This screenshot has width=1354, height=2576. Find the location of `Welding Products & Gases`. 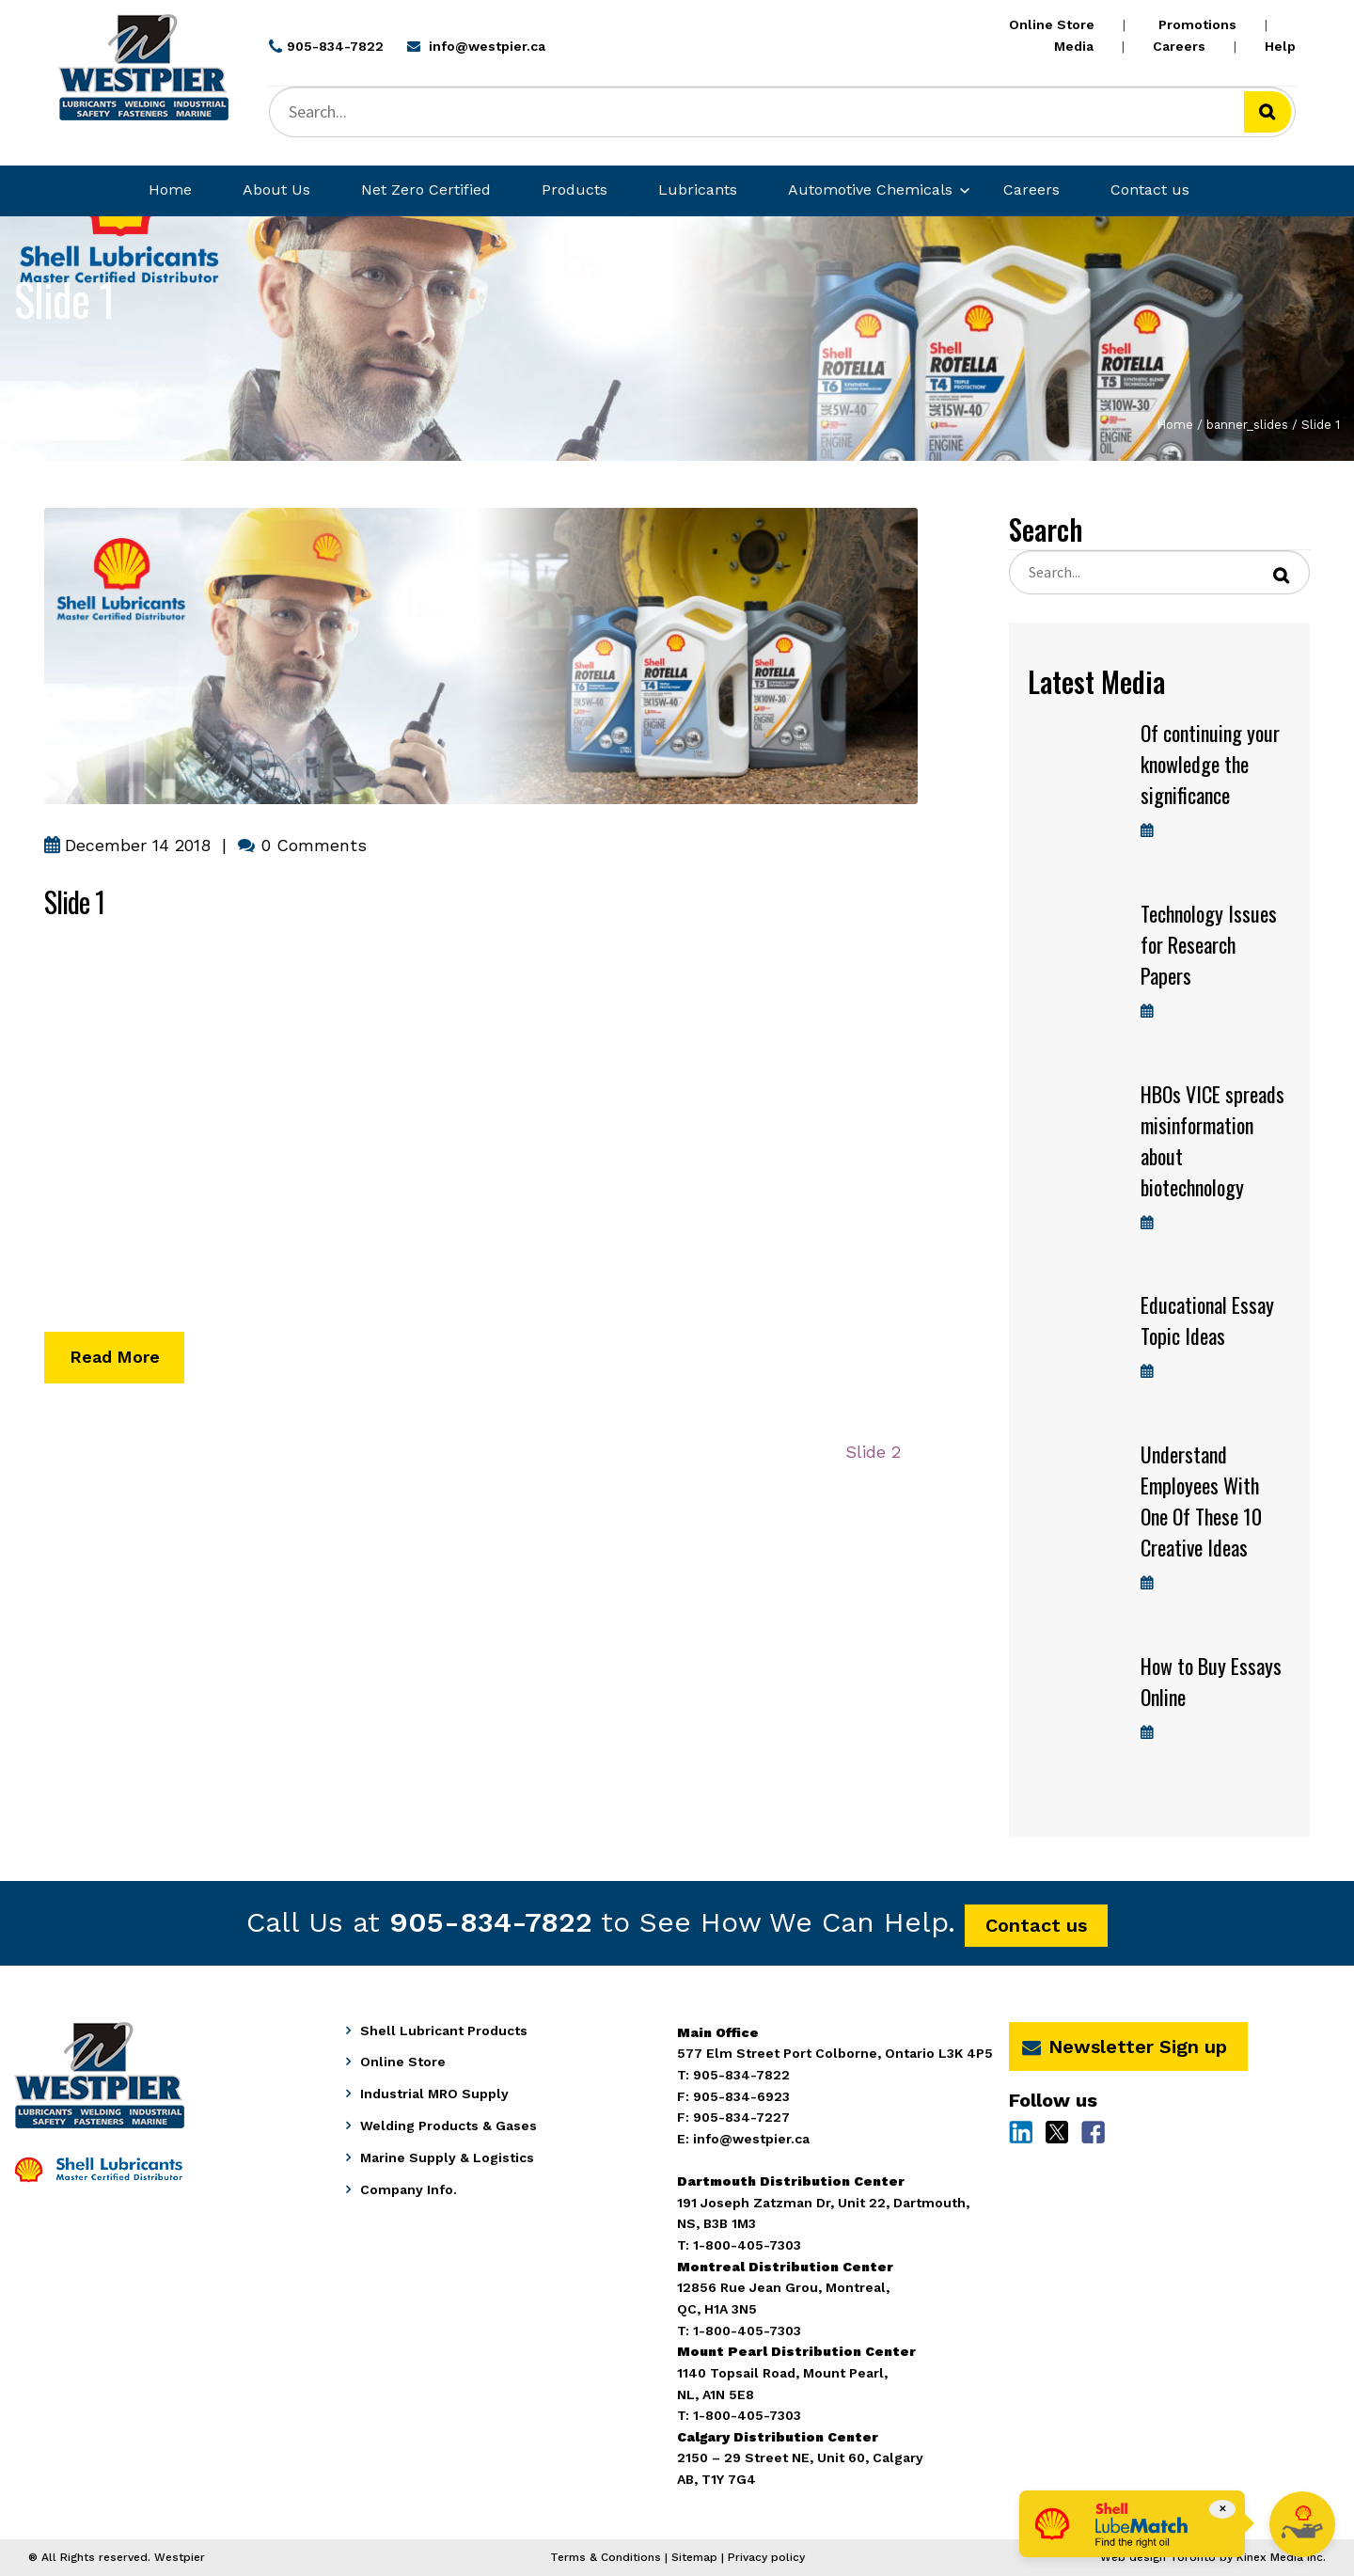

Welding Products & Gases is located at coordinates (448, 2125).